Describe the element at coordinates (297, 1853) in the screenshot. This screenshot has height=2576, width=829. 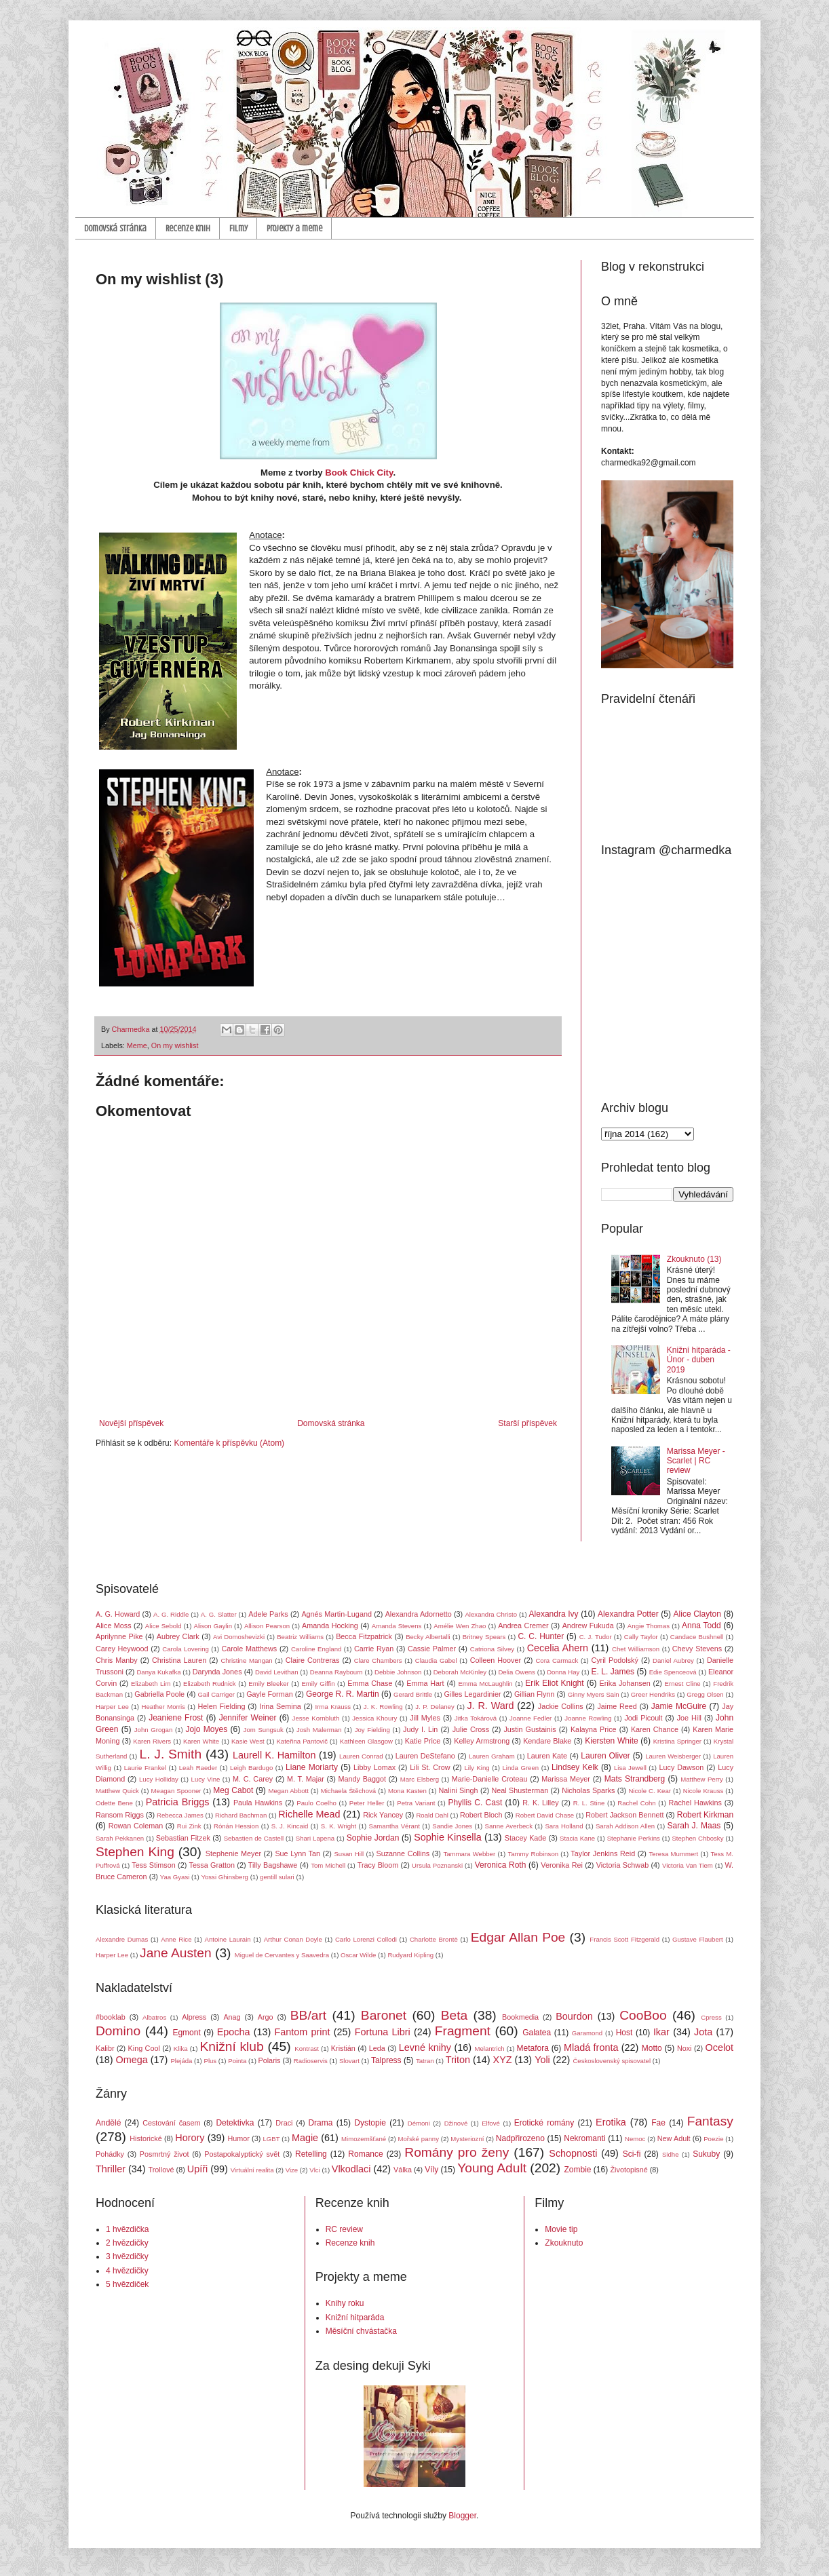
I see `Sue Lynn Tan` at that location.